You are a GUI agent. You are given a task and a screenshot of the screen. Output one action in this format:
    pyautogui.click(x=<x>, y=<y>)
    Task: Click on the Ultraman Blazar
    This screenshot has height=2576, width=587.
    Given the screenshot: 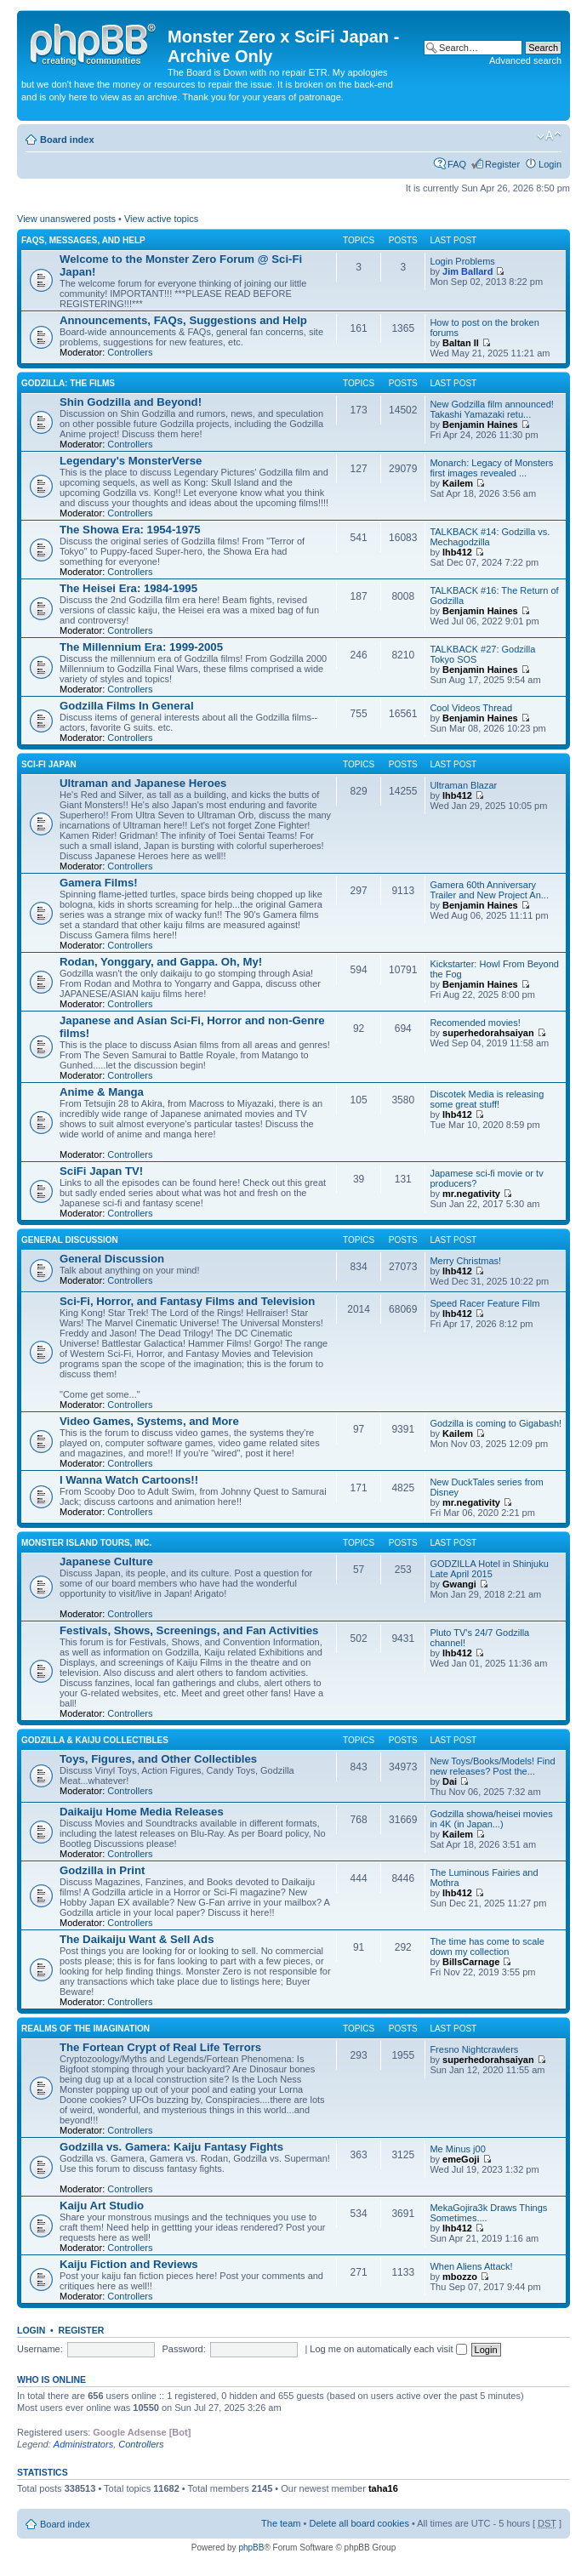 What is the action you would take?
    pyautogui.click(x=463, y=785)
    